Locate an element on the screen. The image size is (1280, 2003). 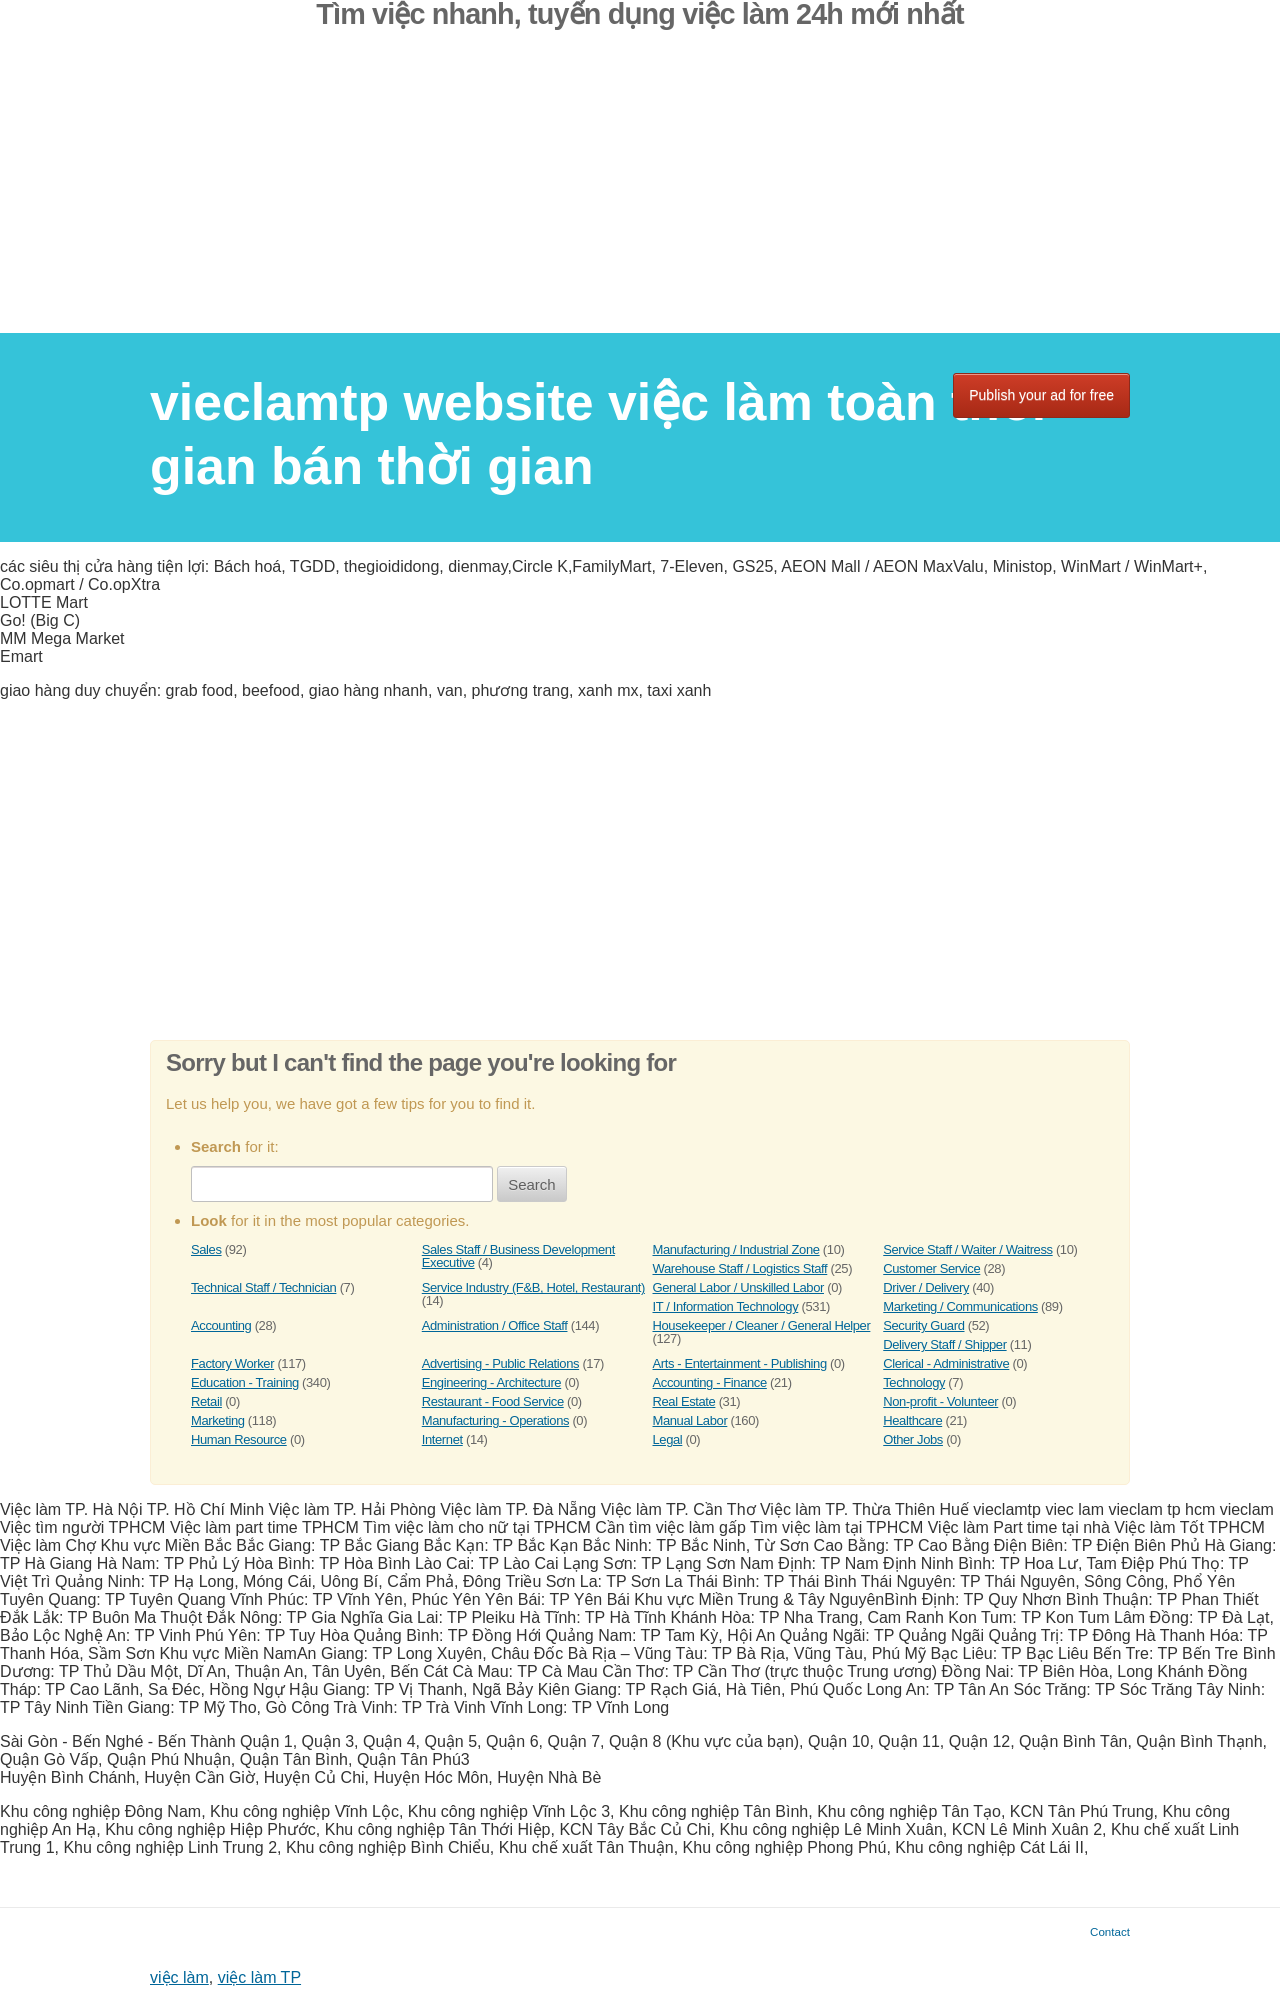
Technology is located at coordinates (914, 1382).